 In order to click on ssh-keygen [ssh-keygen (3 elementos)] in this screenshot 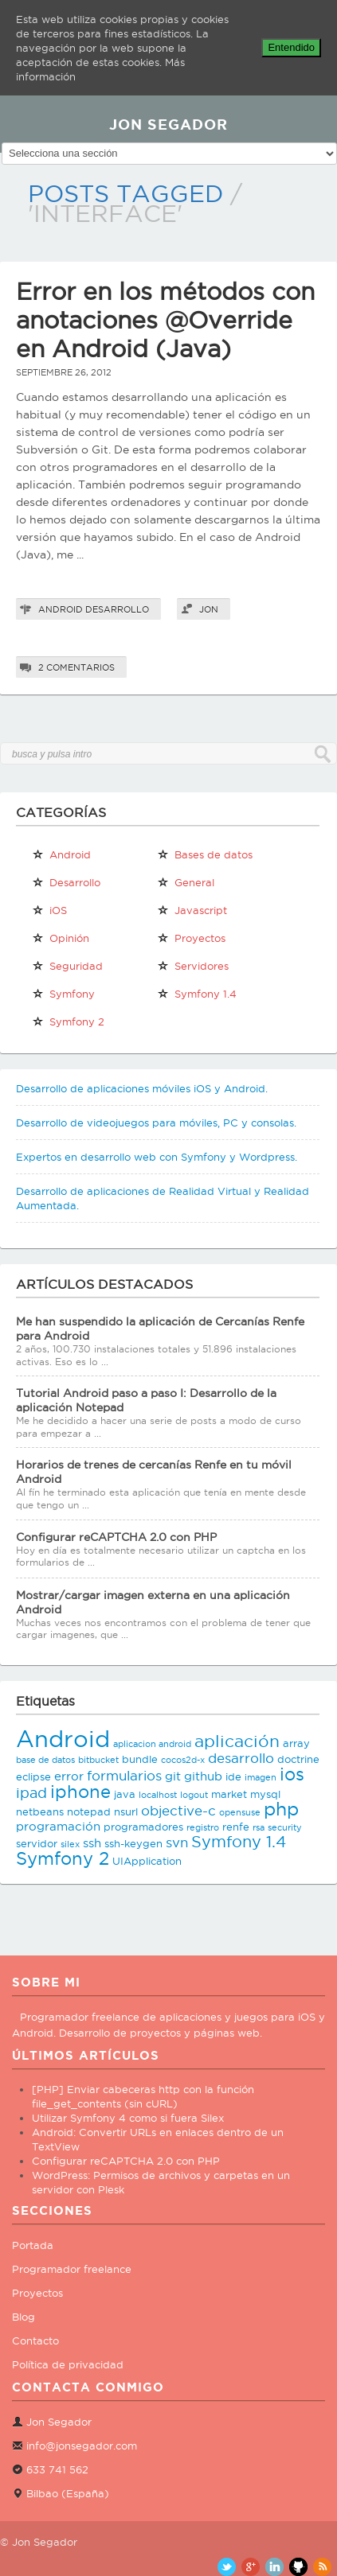, I will do `click(133, 1843)`.